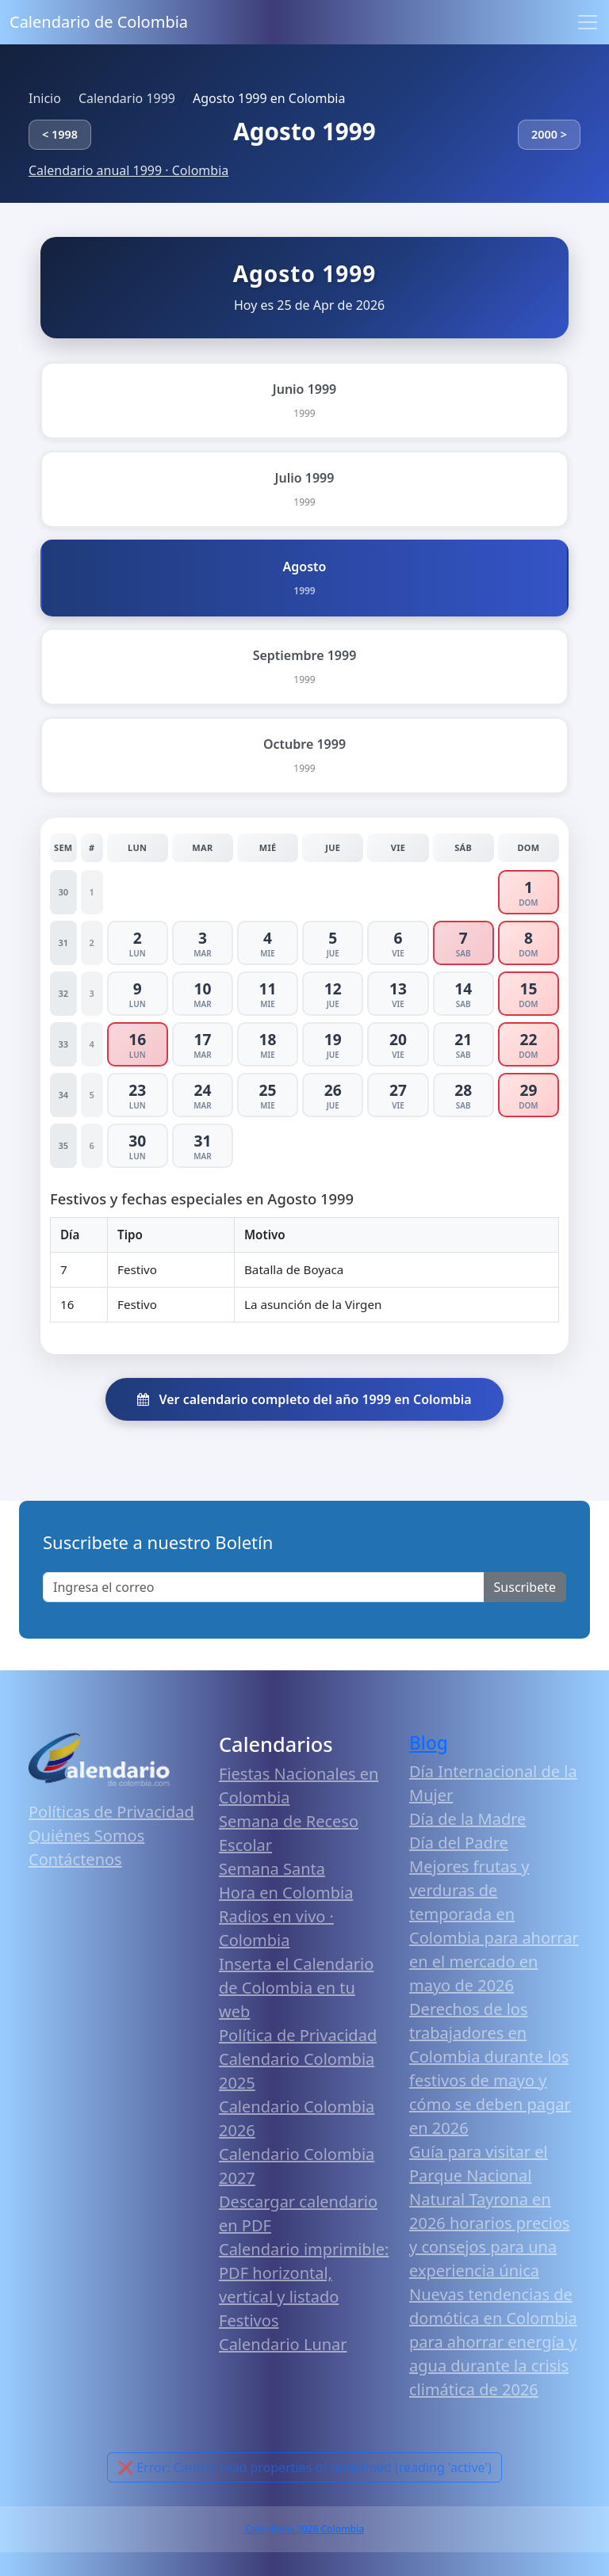  I want to click on 2000 >, so click(549, 134).